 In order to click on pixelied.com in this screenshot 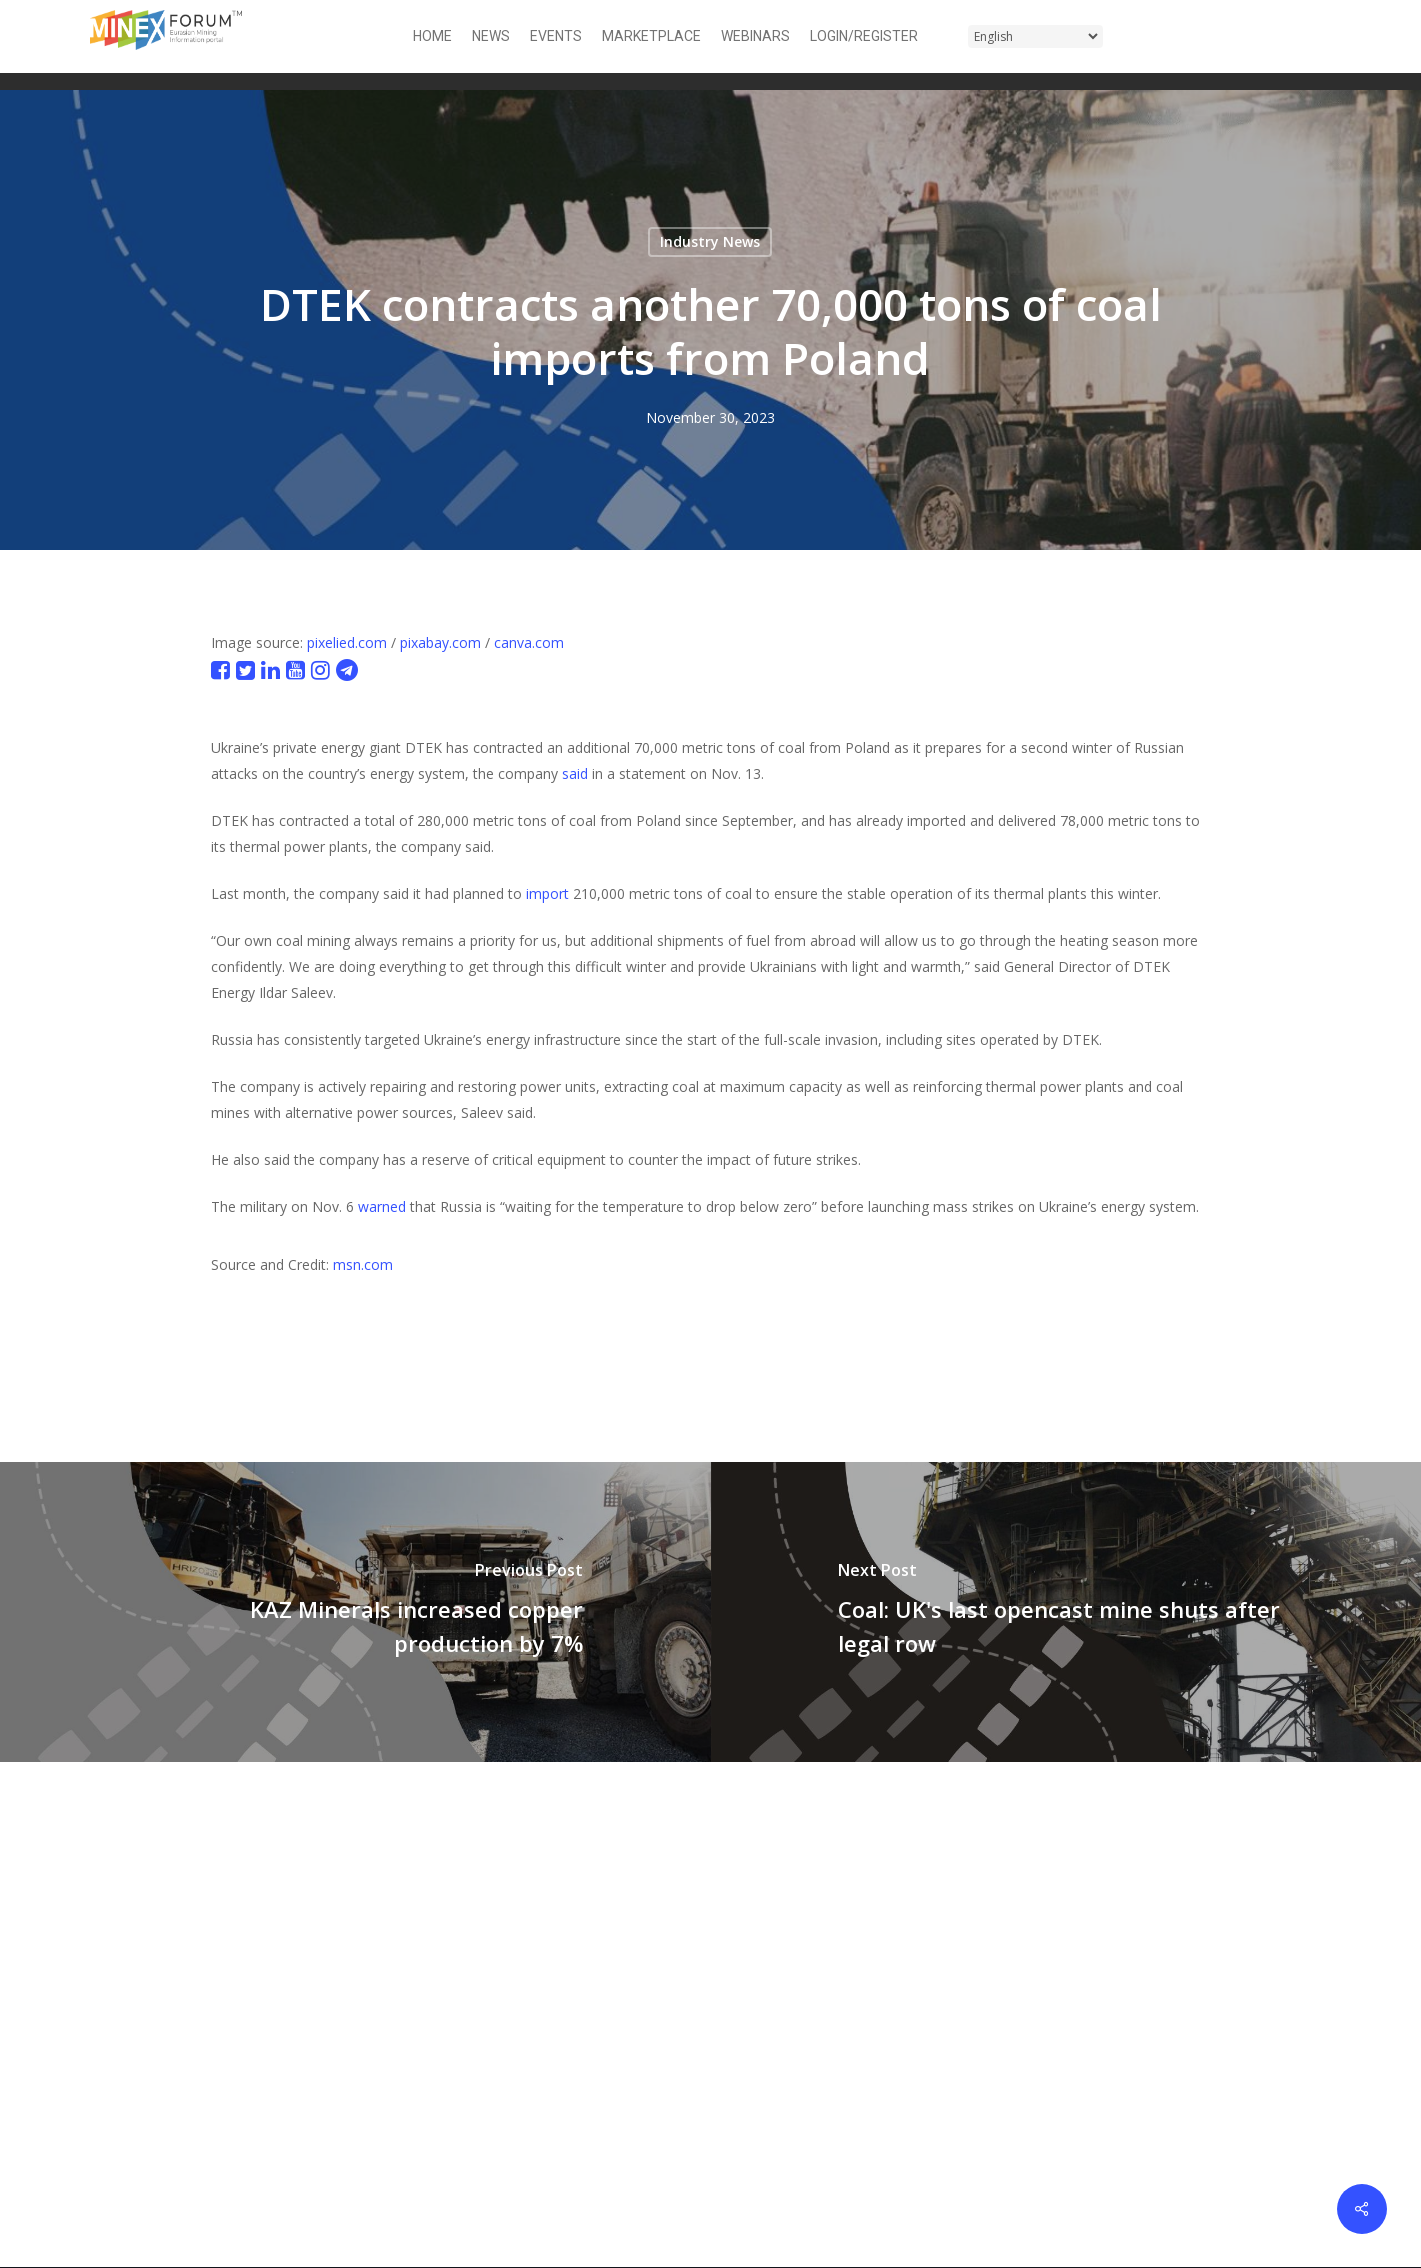, I will do `click(347, 642)`.